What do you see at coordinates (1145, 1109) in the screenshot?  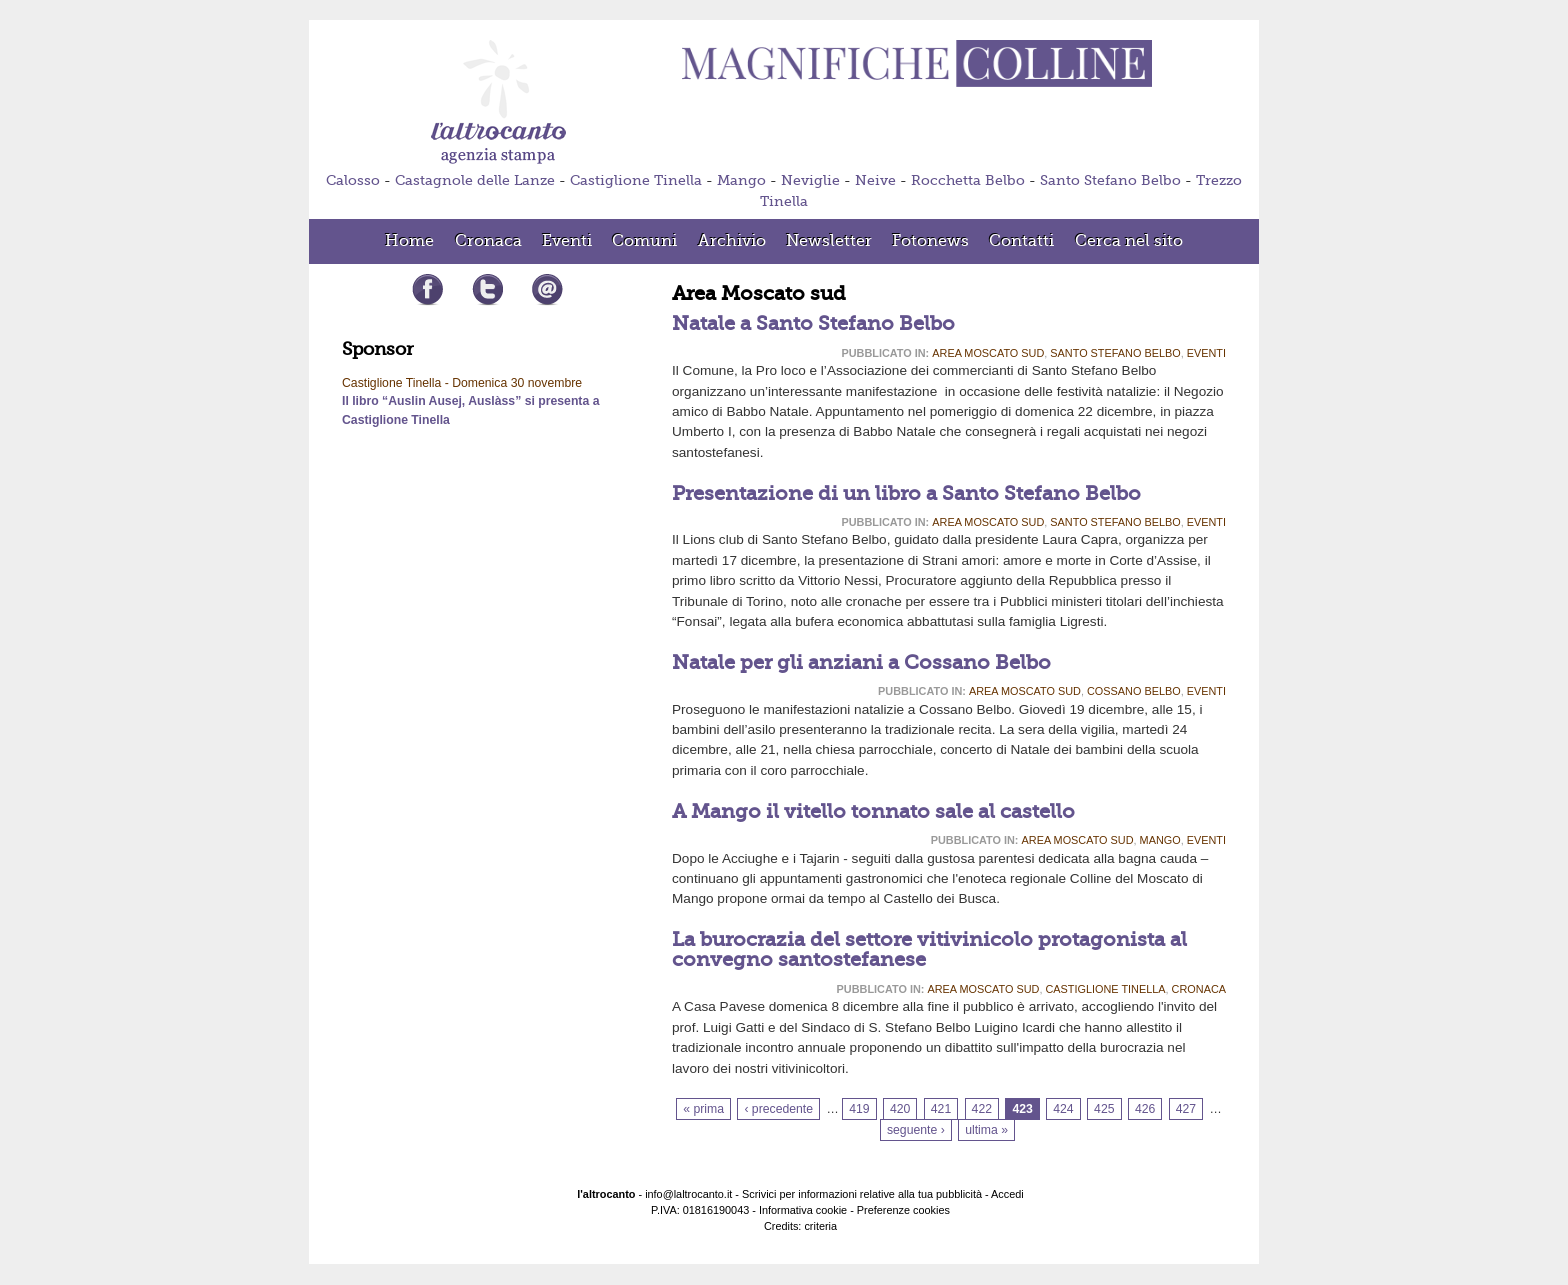 I see `426` at bounding box center [1145, 1109].